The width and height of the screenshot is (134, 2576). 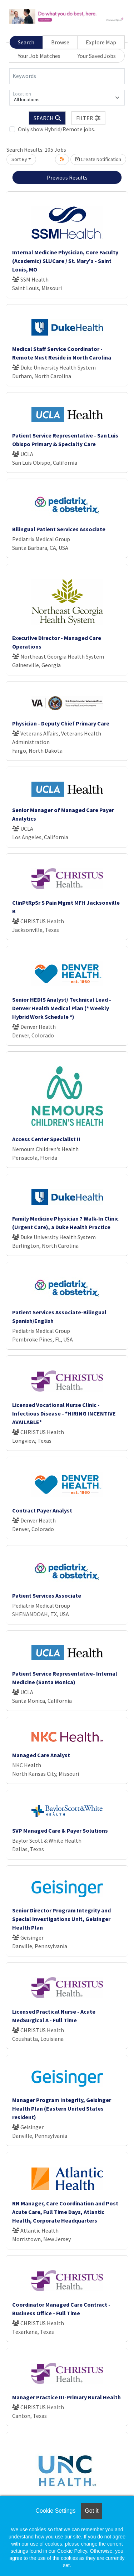 What do you see at coordinates (19, 159) in the screenshot?
I see `Sort By` at bounding box center [19, 159].